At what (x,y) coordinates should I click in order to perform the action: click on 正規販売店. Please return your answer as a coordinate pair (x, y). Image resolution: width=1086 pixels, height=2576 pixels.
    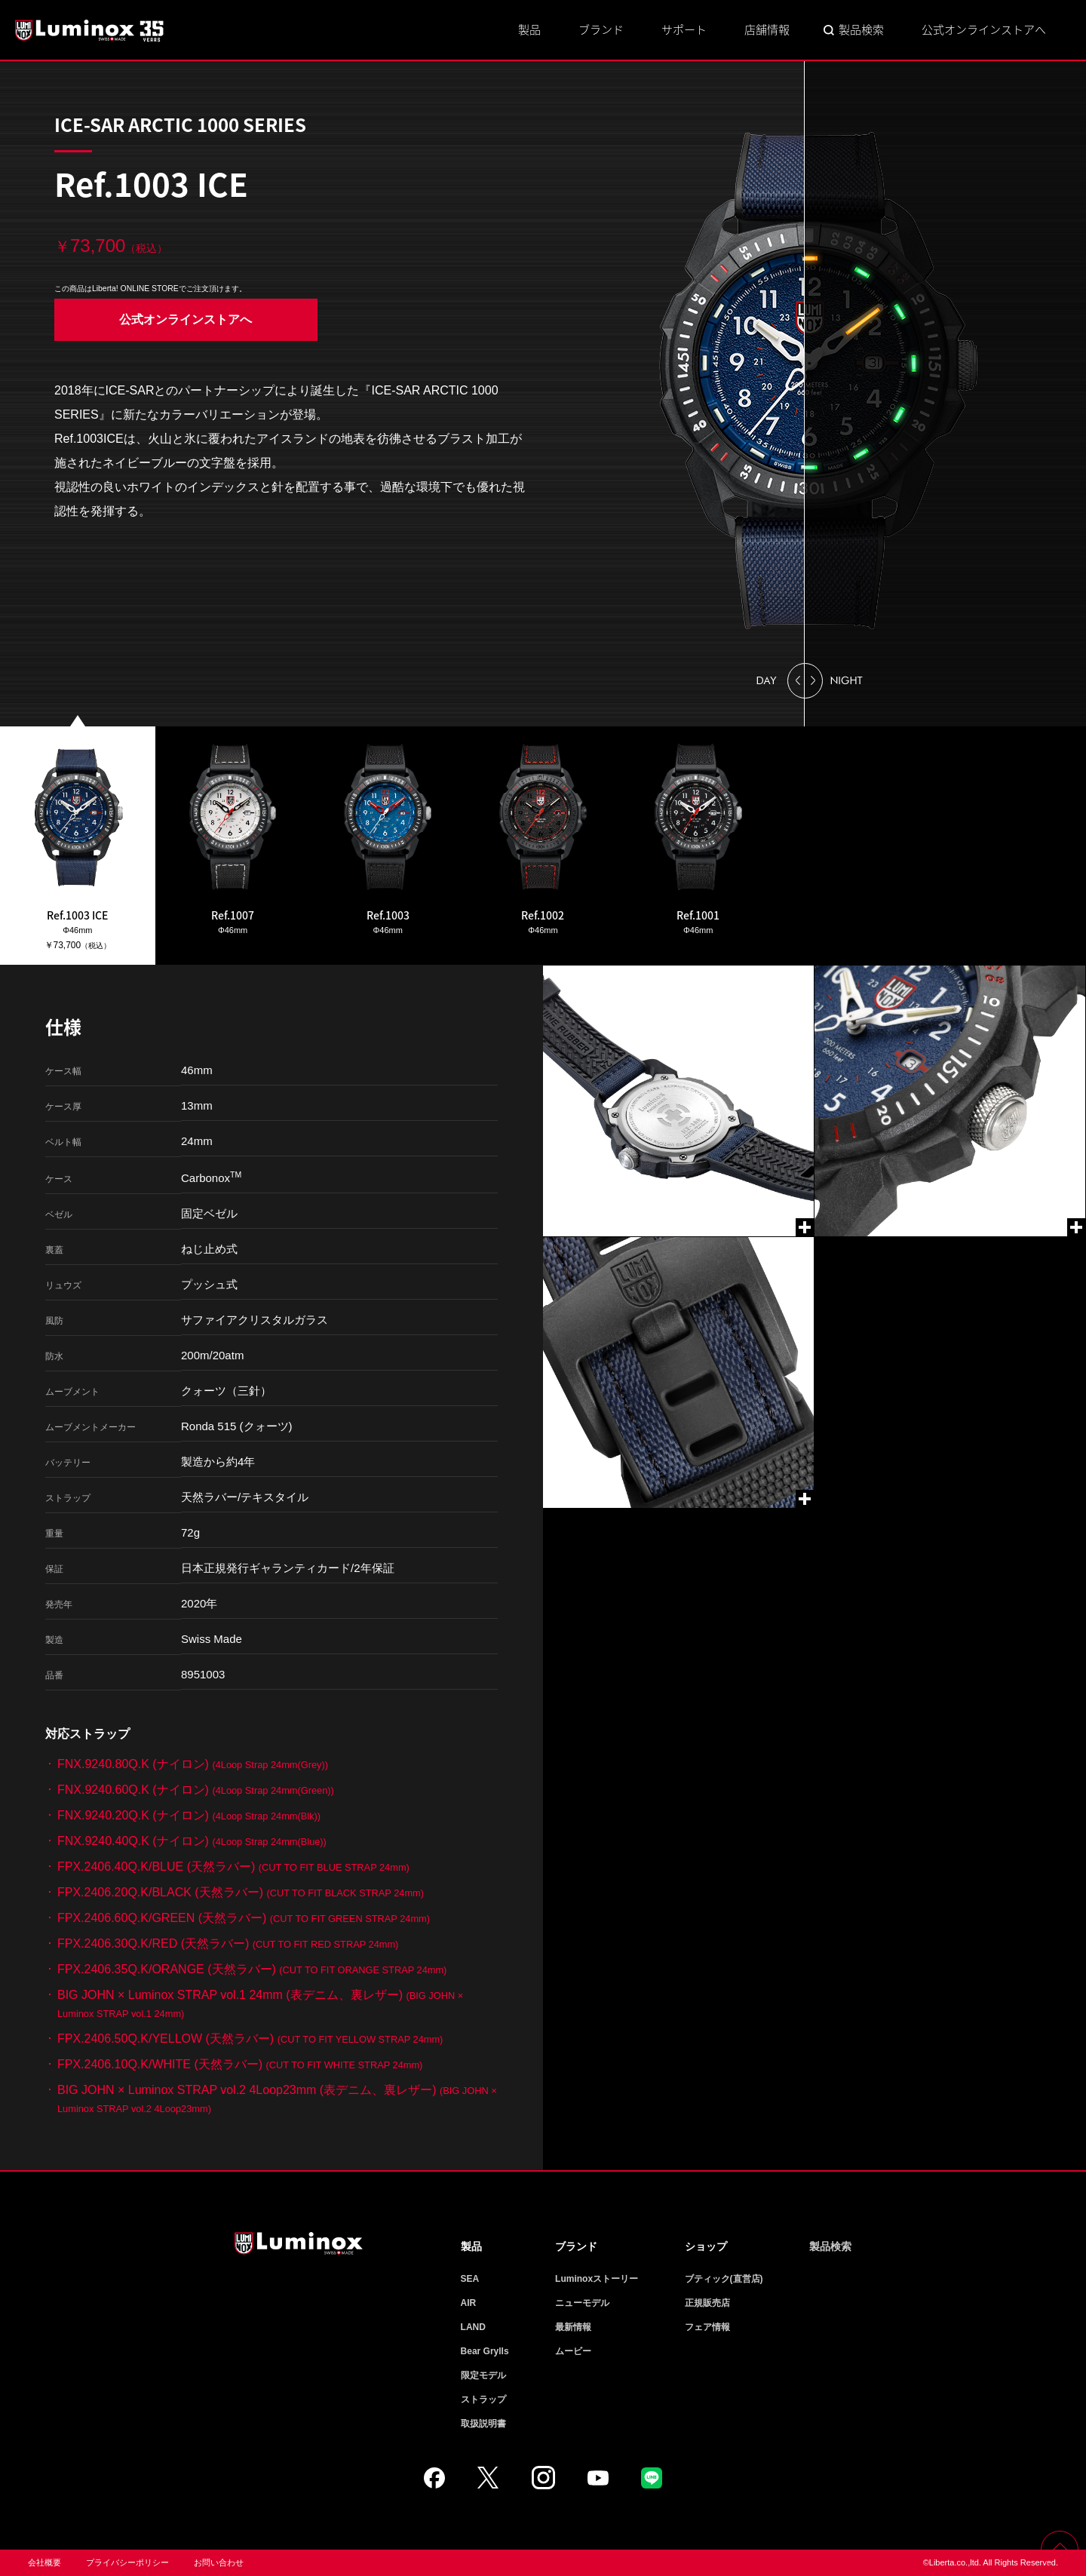
    Looking at the image, I should click on (707, 2303).